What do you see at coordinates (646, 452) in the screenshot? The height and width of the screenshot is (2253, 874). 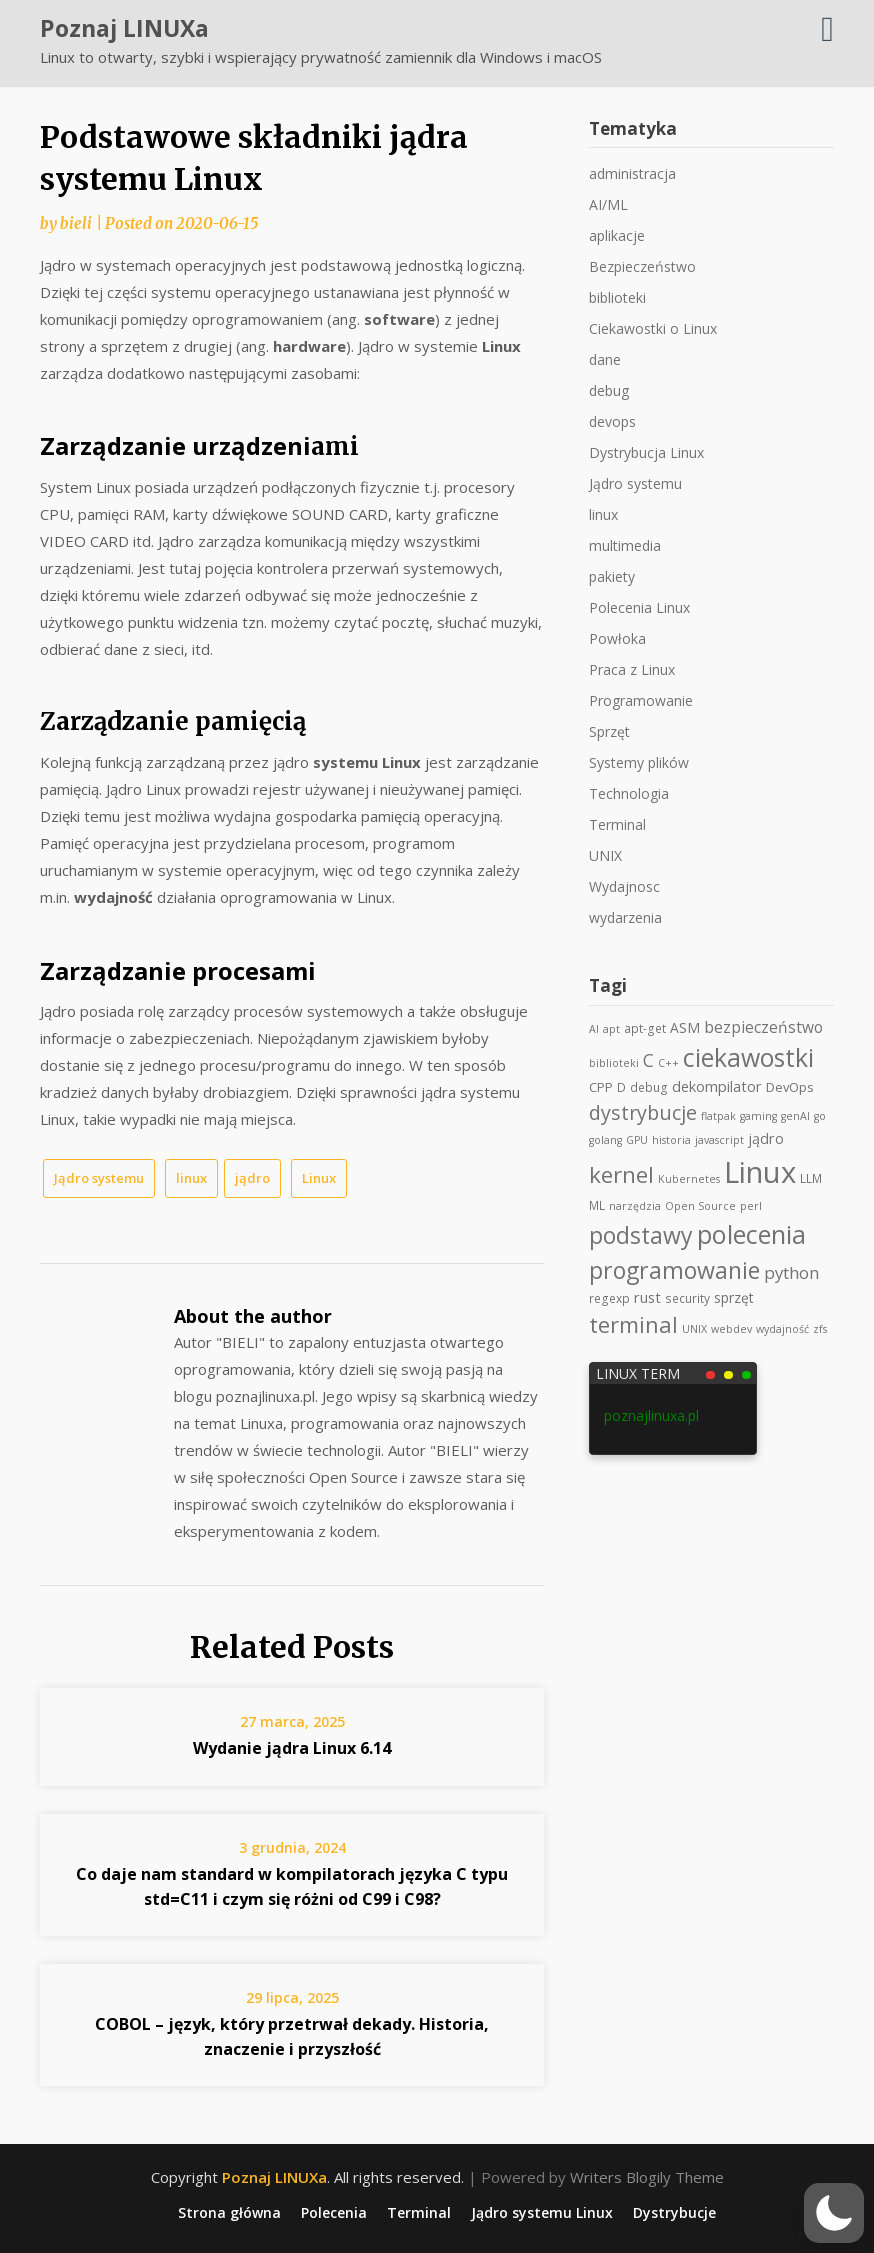 I see `Dystrybucja Linux` at bounding box center [646, 452].